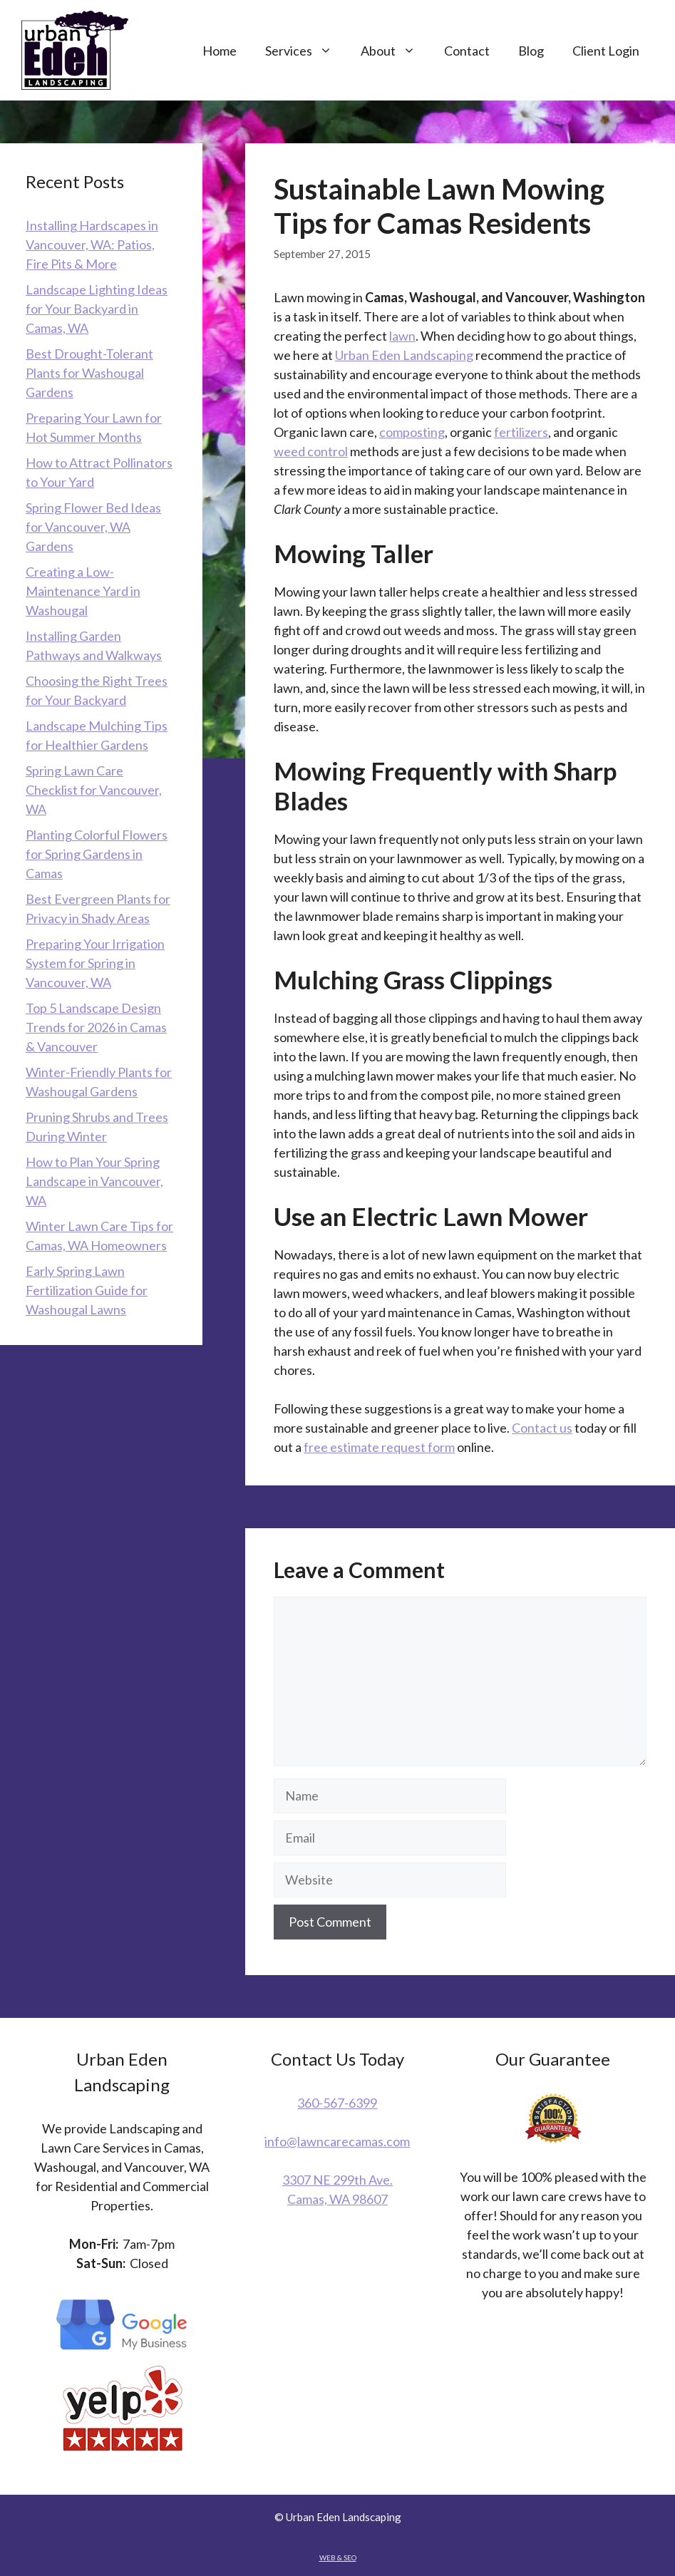 This screenshot has width=675, height=2576. Describe the element at coordinates (542, 1428) in the screenshot. I see `Contact us` at that location.